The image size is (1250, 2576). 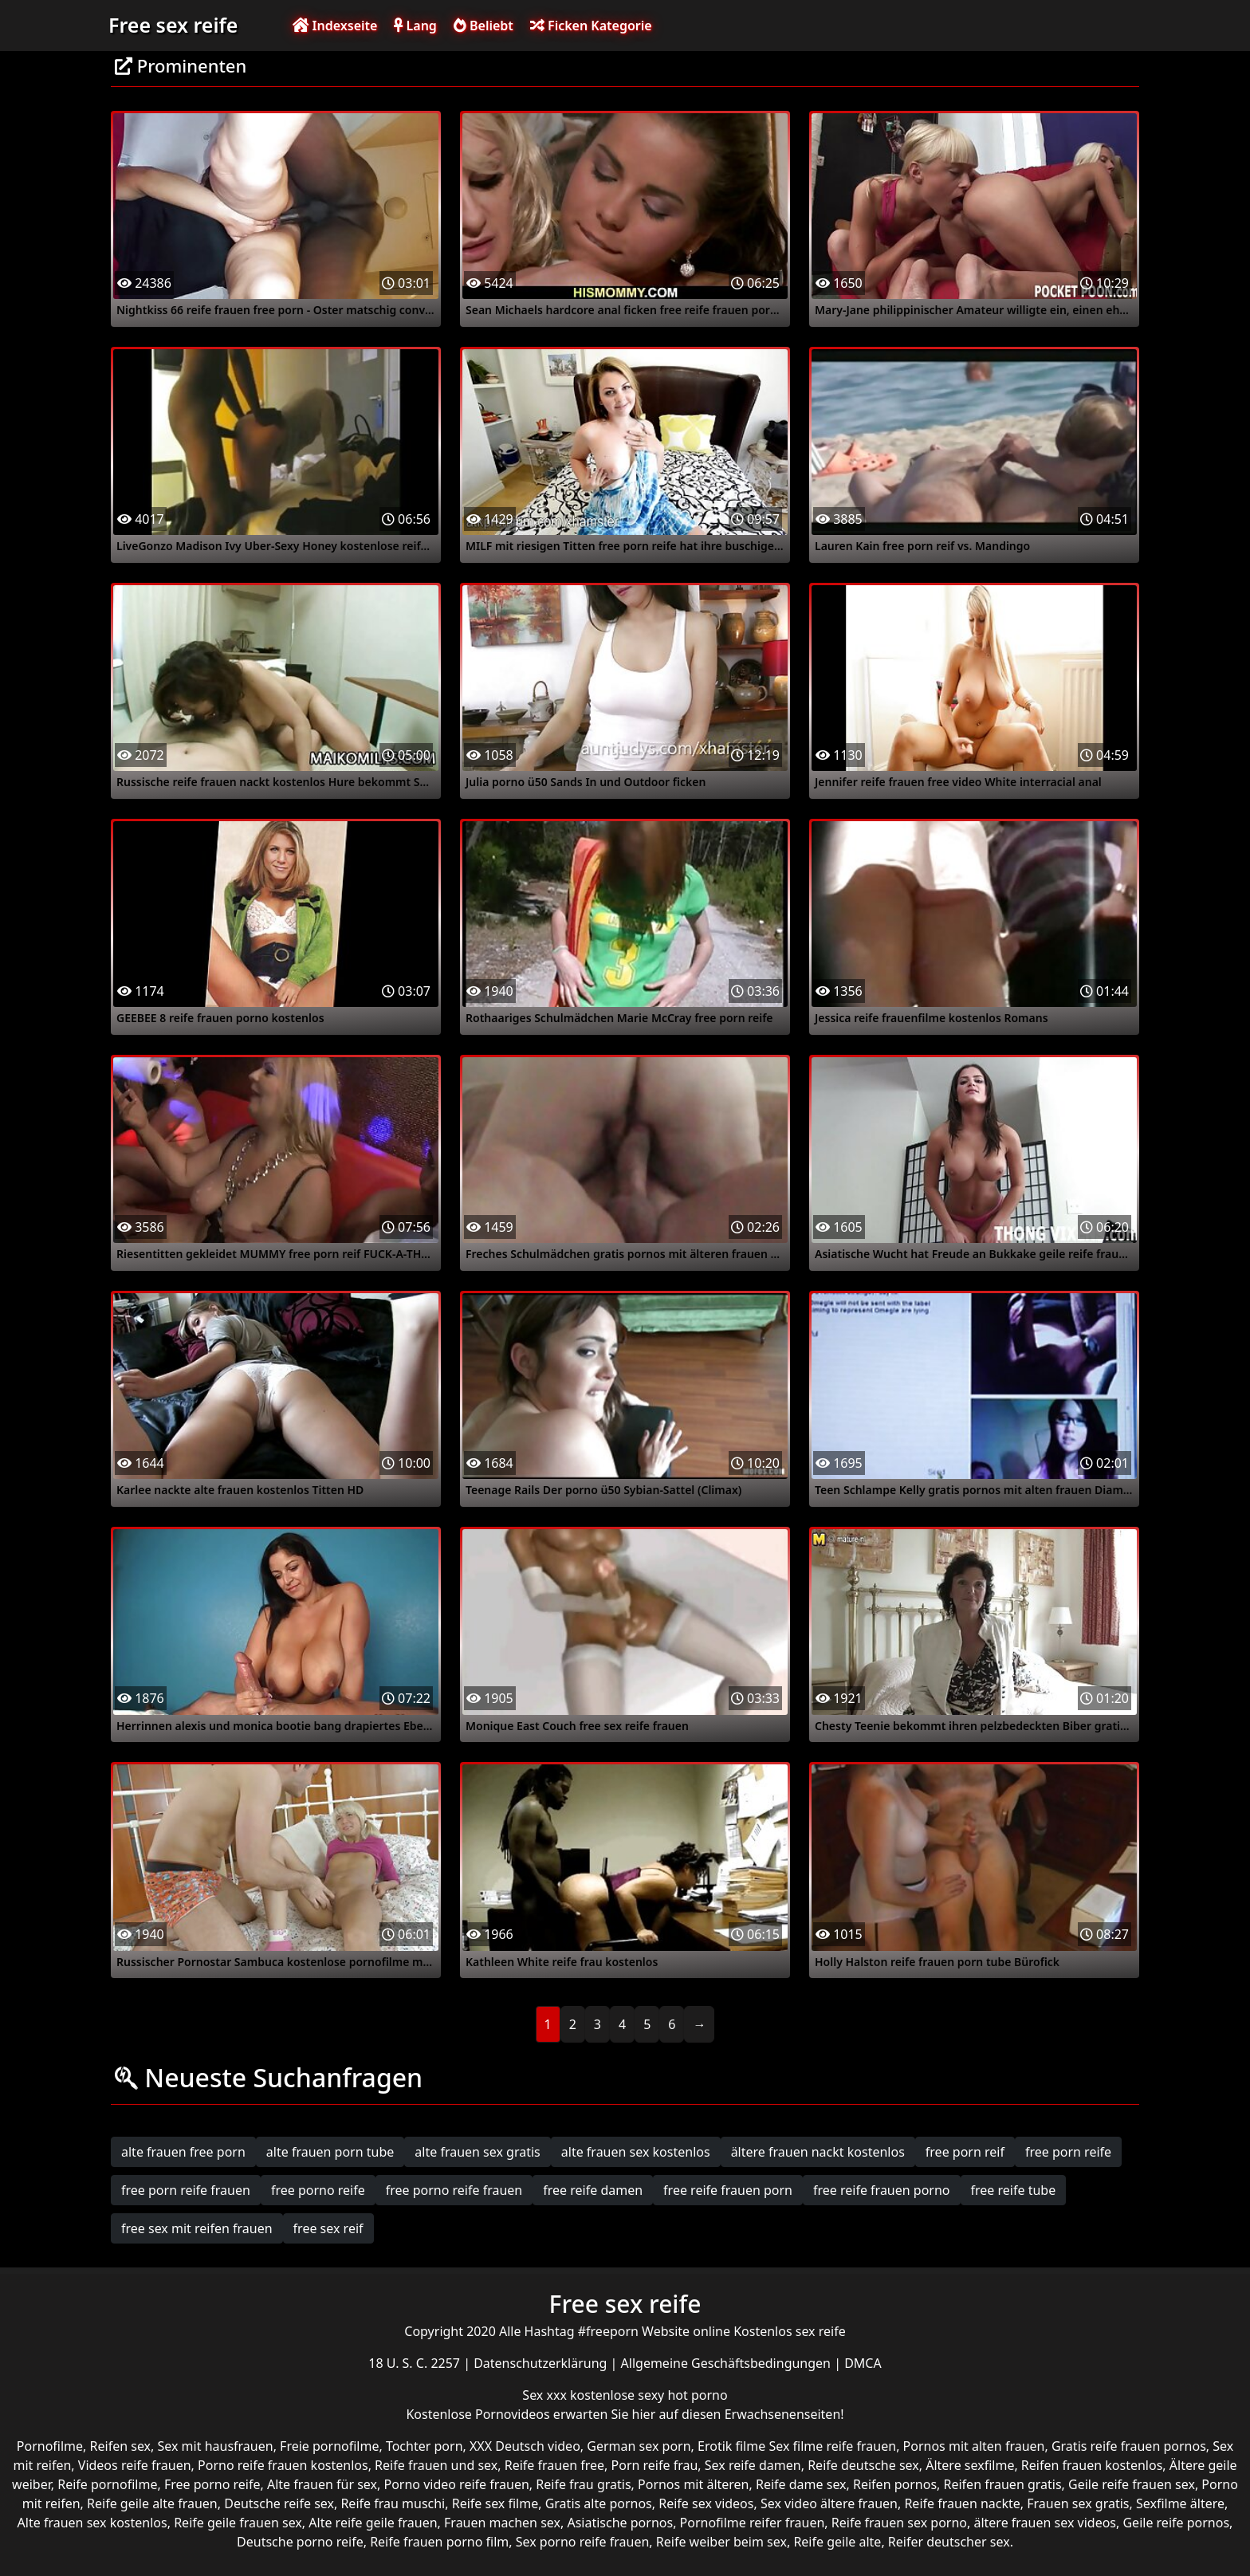 What do you see at coordinates (593, 2190) in the screenshot?
I see `free reife damen` at bounding box center [593, 2190].